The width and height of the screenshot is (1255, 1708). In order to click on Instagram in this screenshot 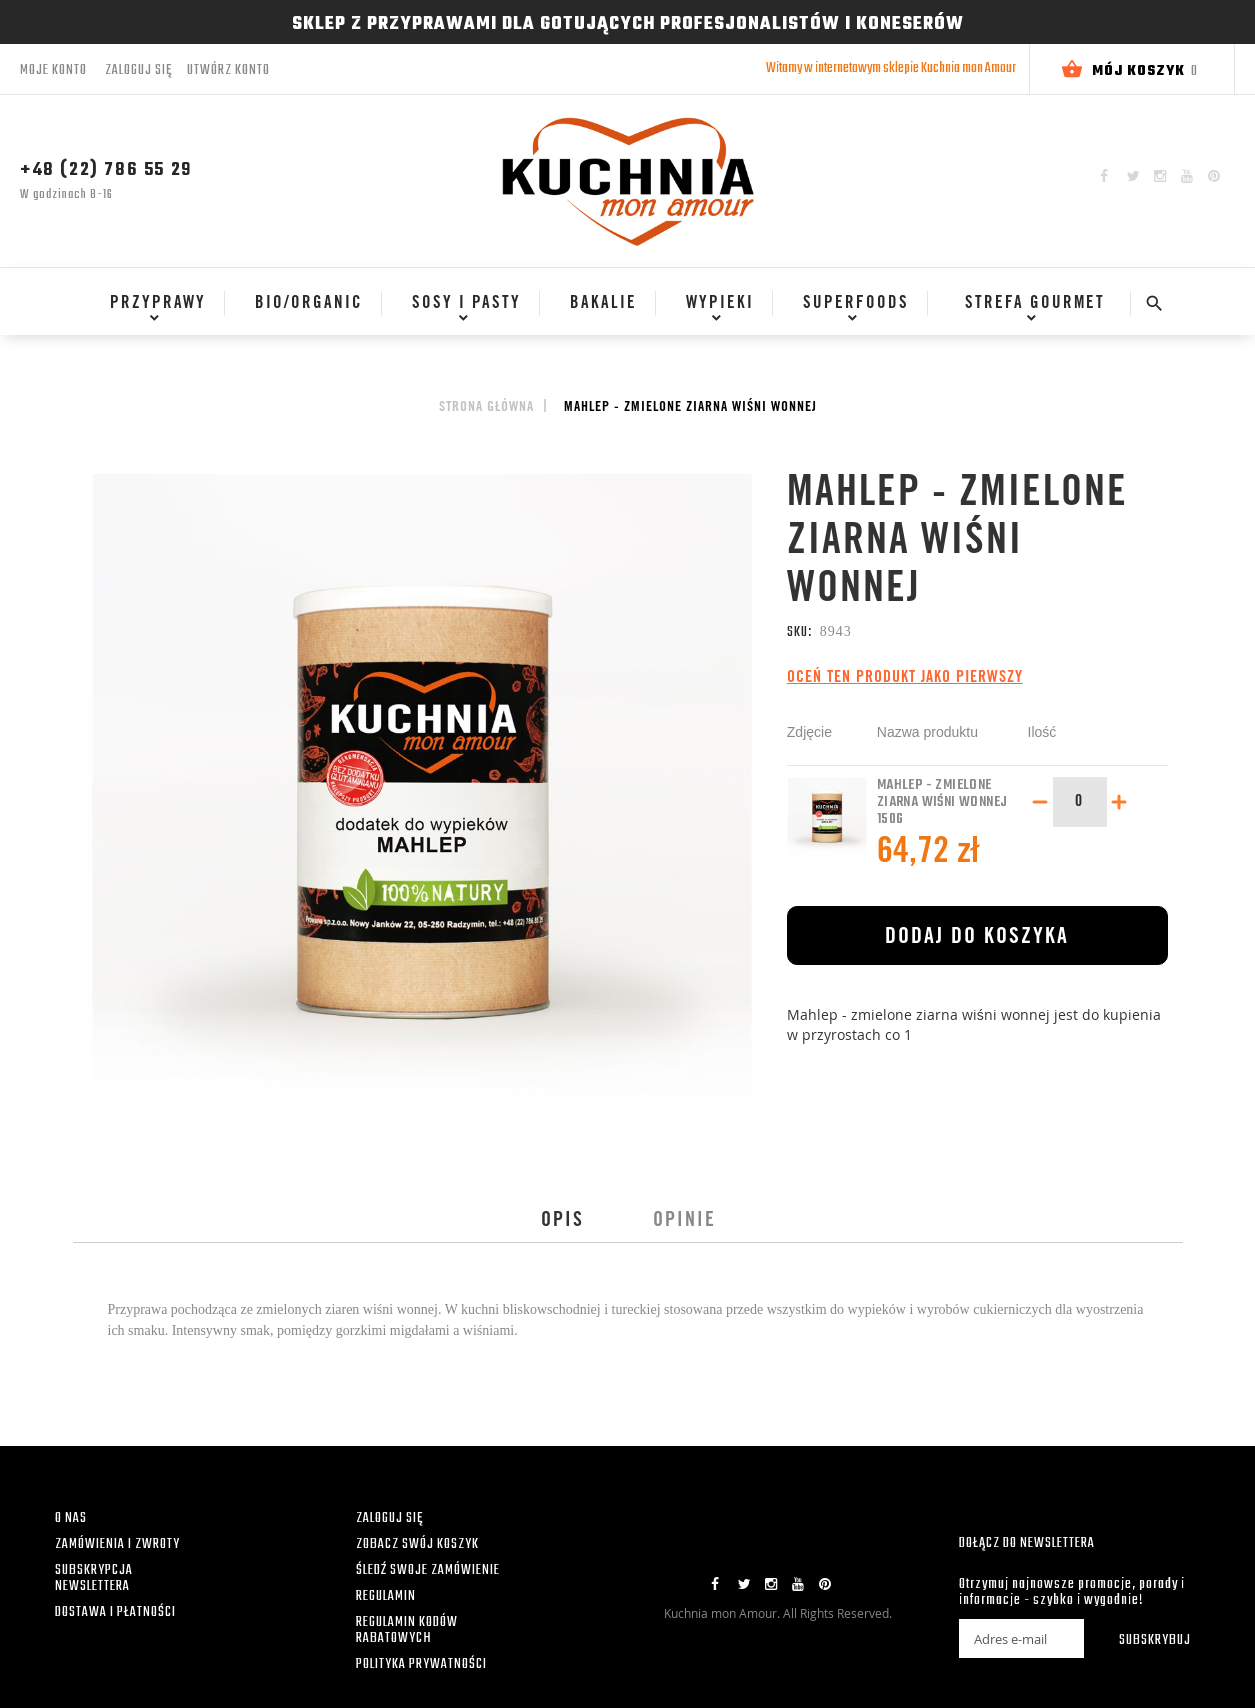, I will do `click(1160, 176)`.